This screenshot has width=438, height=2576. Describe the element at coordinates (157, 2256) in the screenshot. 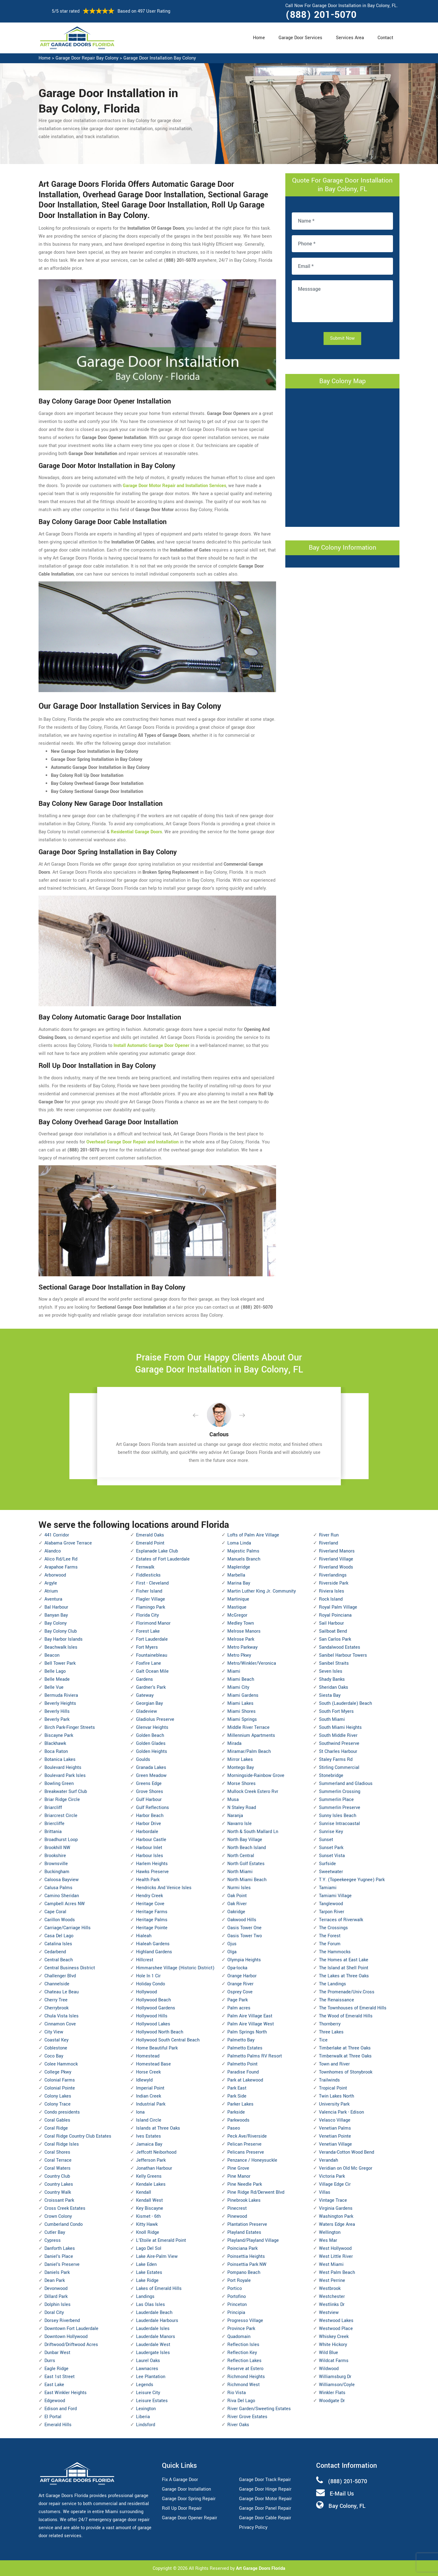

I see `Lake Aire-Palm View` at that location.